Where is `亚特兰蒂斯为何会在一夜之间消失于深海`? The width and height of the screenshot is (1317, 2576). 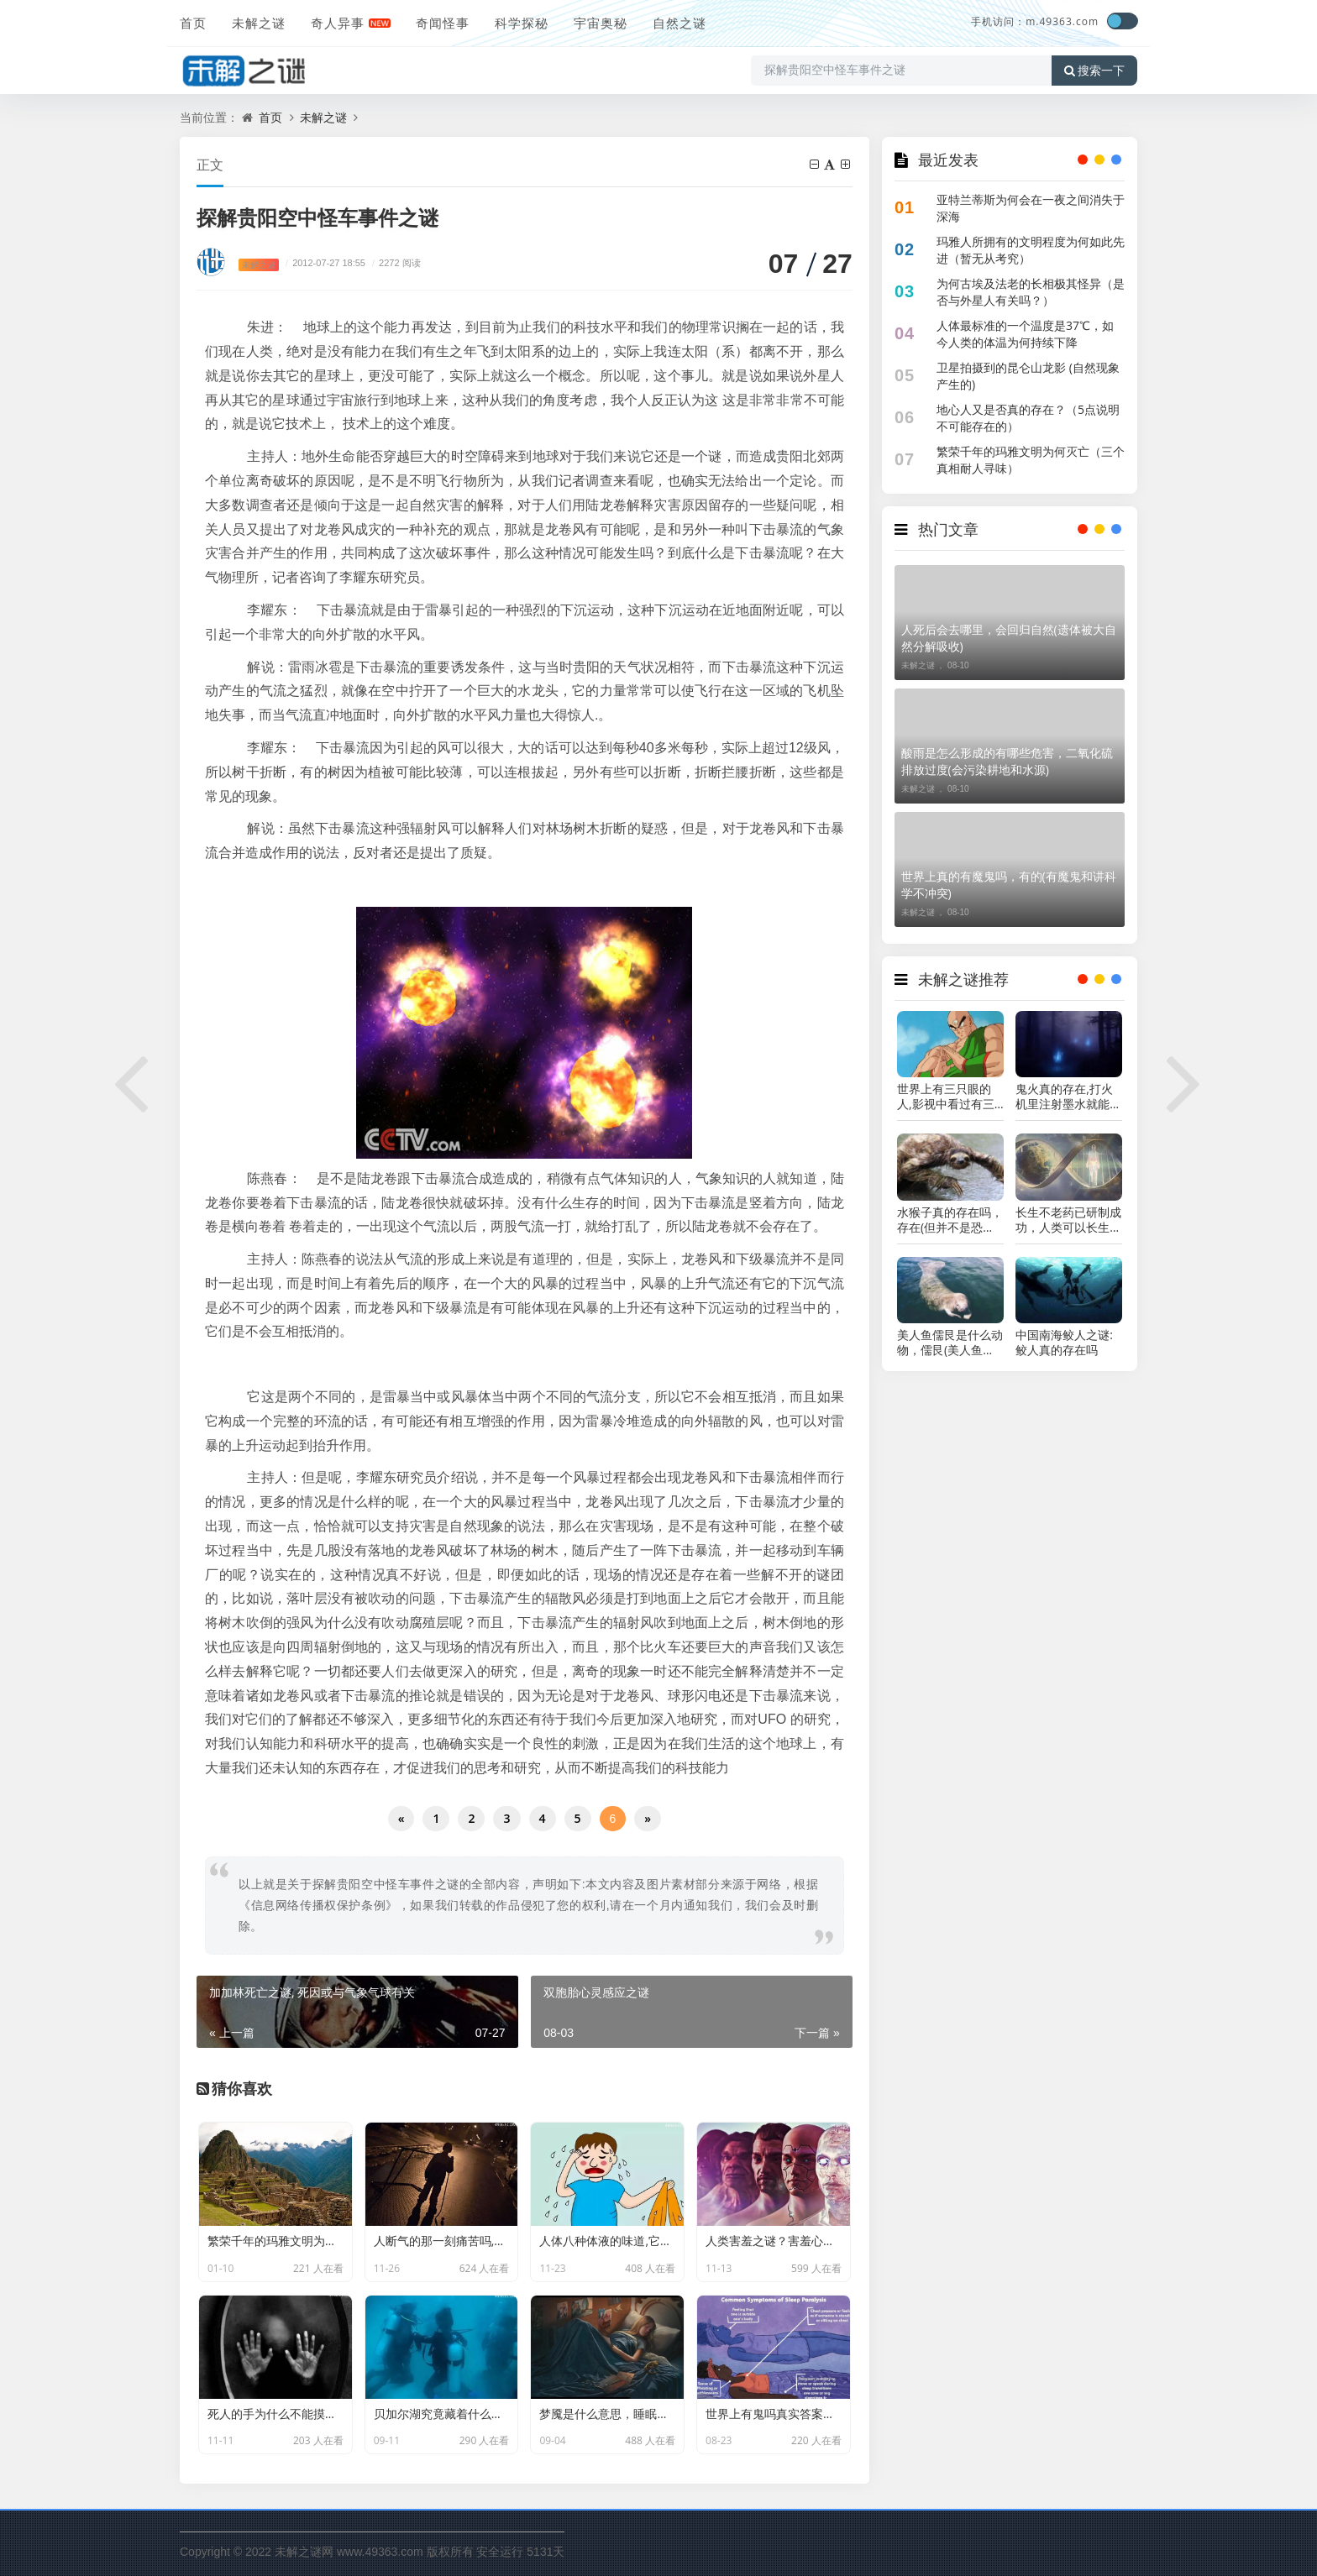 亚特兰蒂斯为何会在一夜之间消失于深海 is located at coordinates (1031, 207).